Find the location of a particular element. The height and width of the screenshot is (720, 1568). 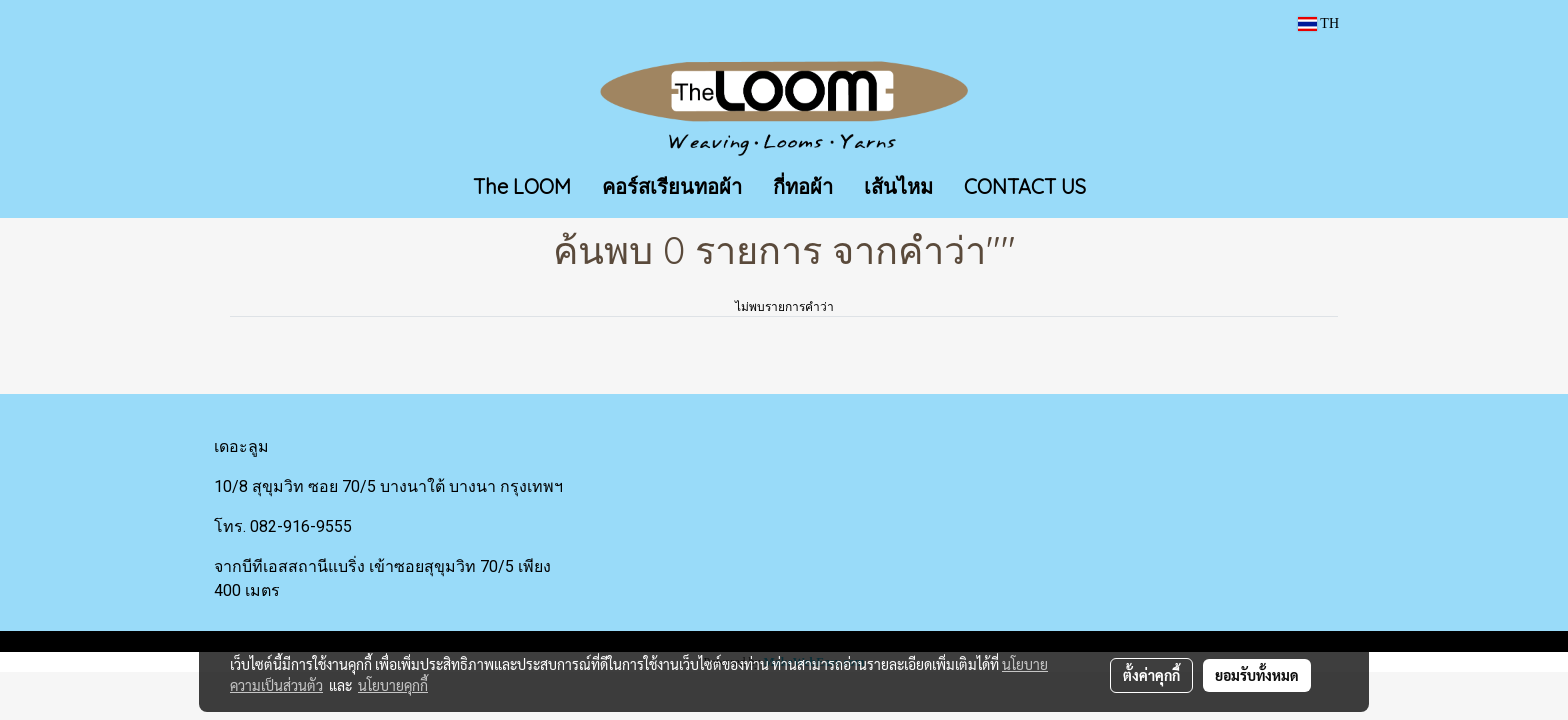

CONTACT US is located at coordinates (1025, 186).